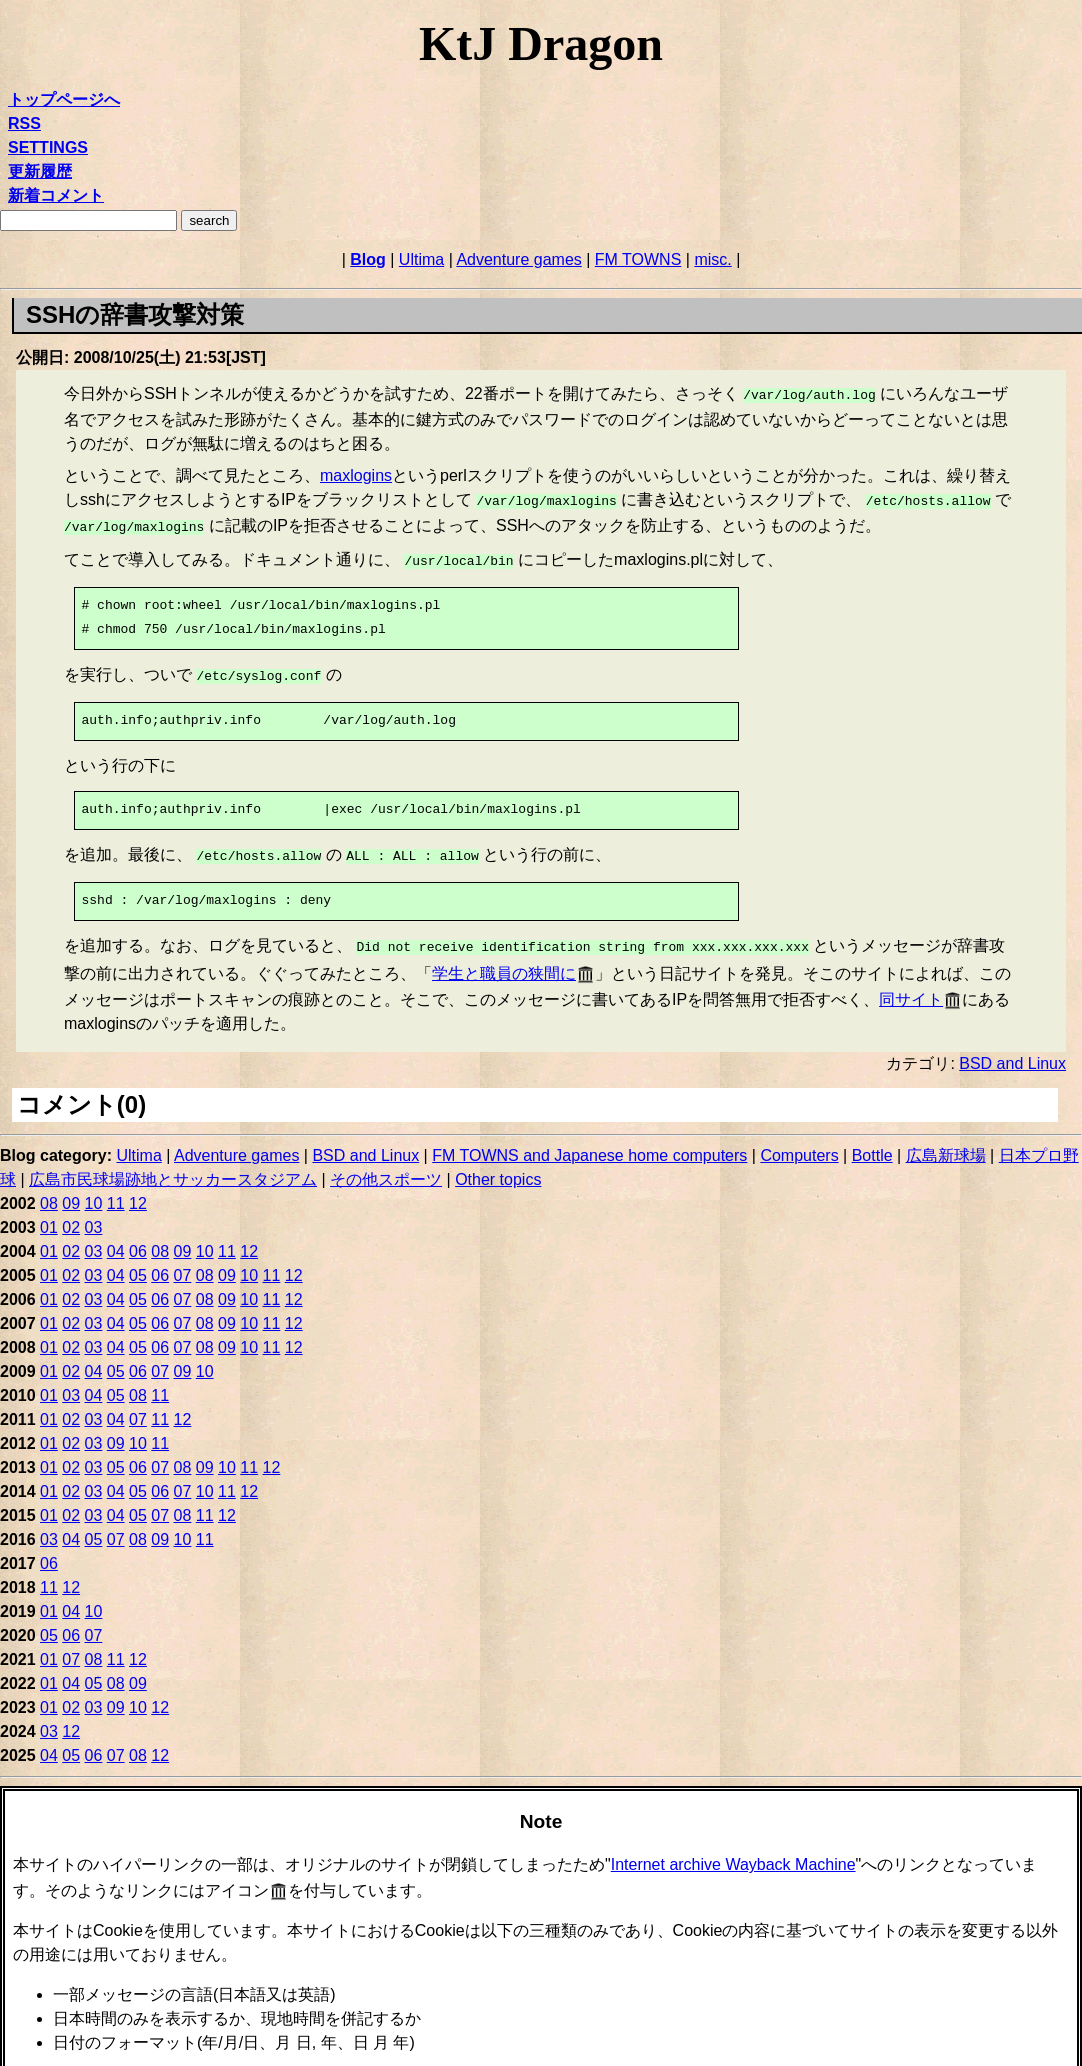 This screenshot has height=2066, width=1082. What do you see at coordinates (49, 1189) in the screenshot?
I see `08` at bounding box center [49, 1189].